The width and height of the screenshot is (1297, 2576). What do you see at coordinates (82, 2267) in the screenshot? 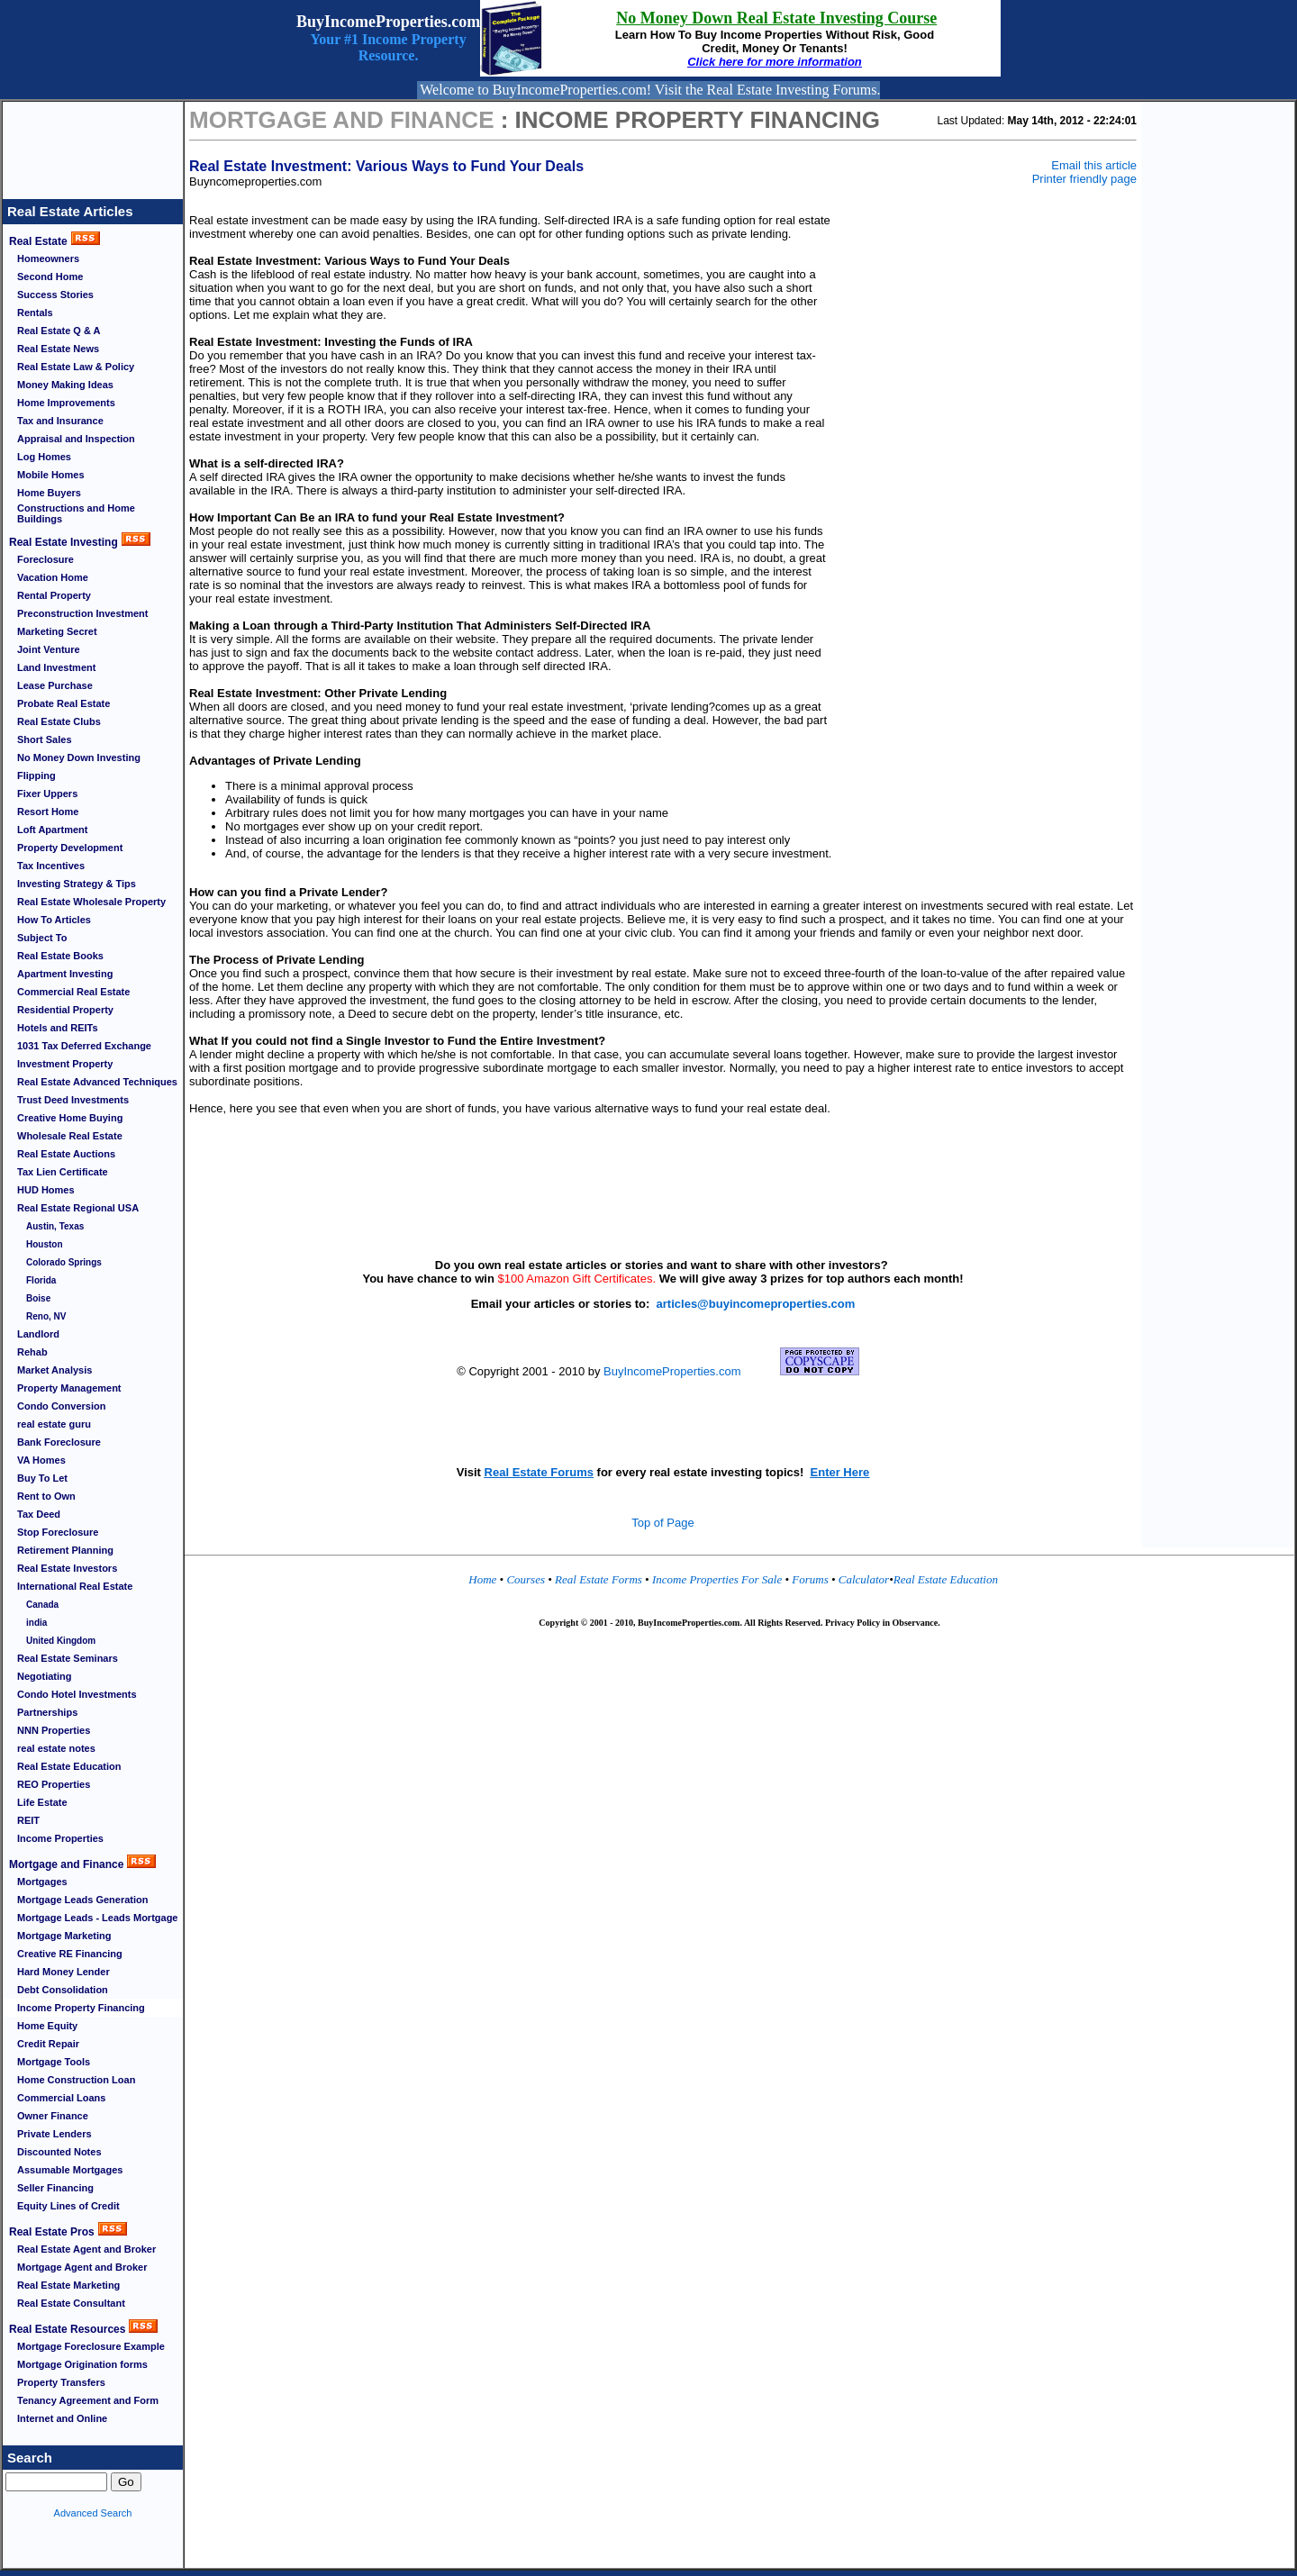
I see `Mortgage Agent and Broker` at bounding box center [82, 2267].